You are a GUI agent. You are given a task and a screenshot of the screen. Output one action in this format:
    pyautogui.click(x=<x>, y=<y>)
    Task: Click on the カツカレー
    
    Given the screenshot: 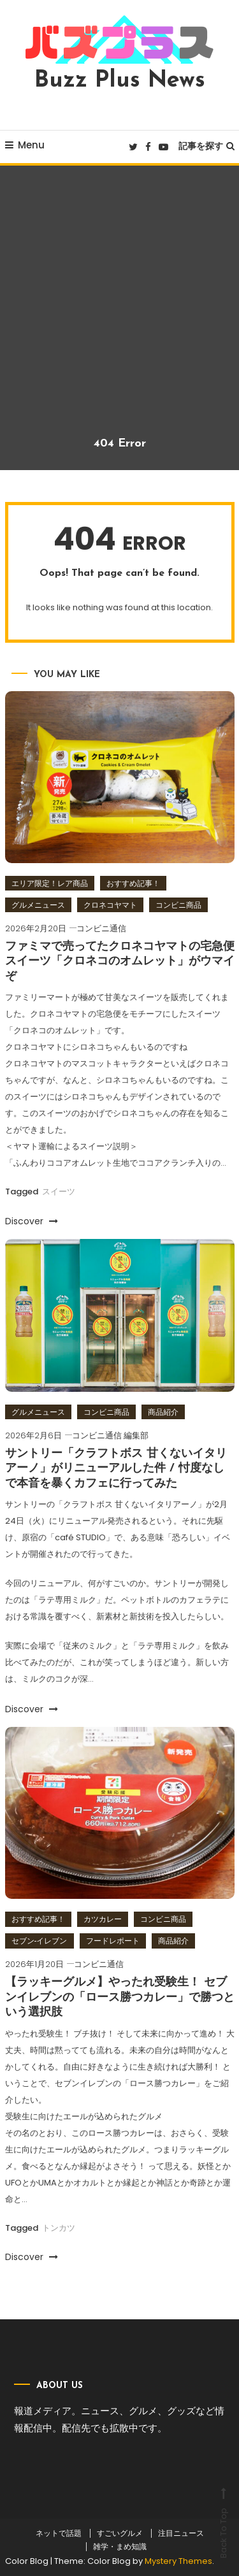 What is the action you would take?
    pyautogui.click(x=102, y=1919)
    